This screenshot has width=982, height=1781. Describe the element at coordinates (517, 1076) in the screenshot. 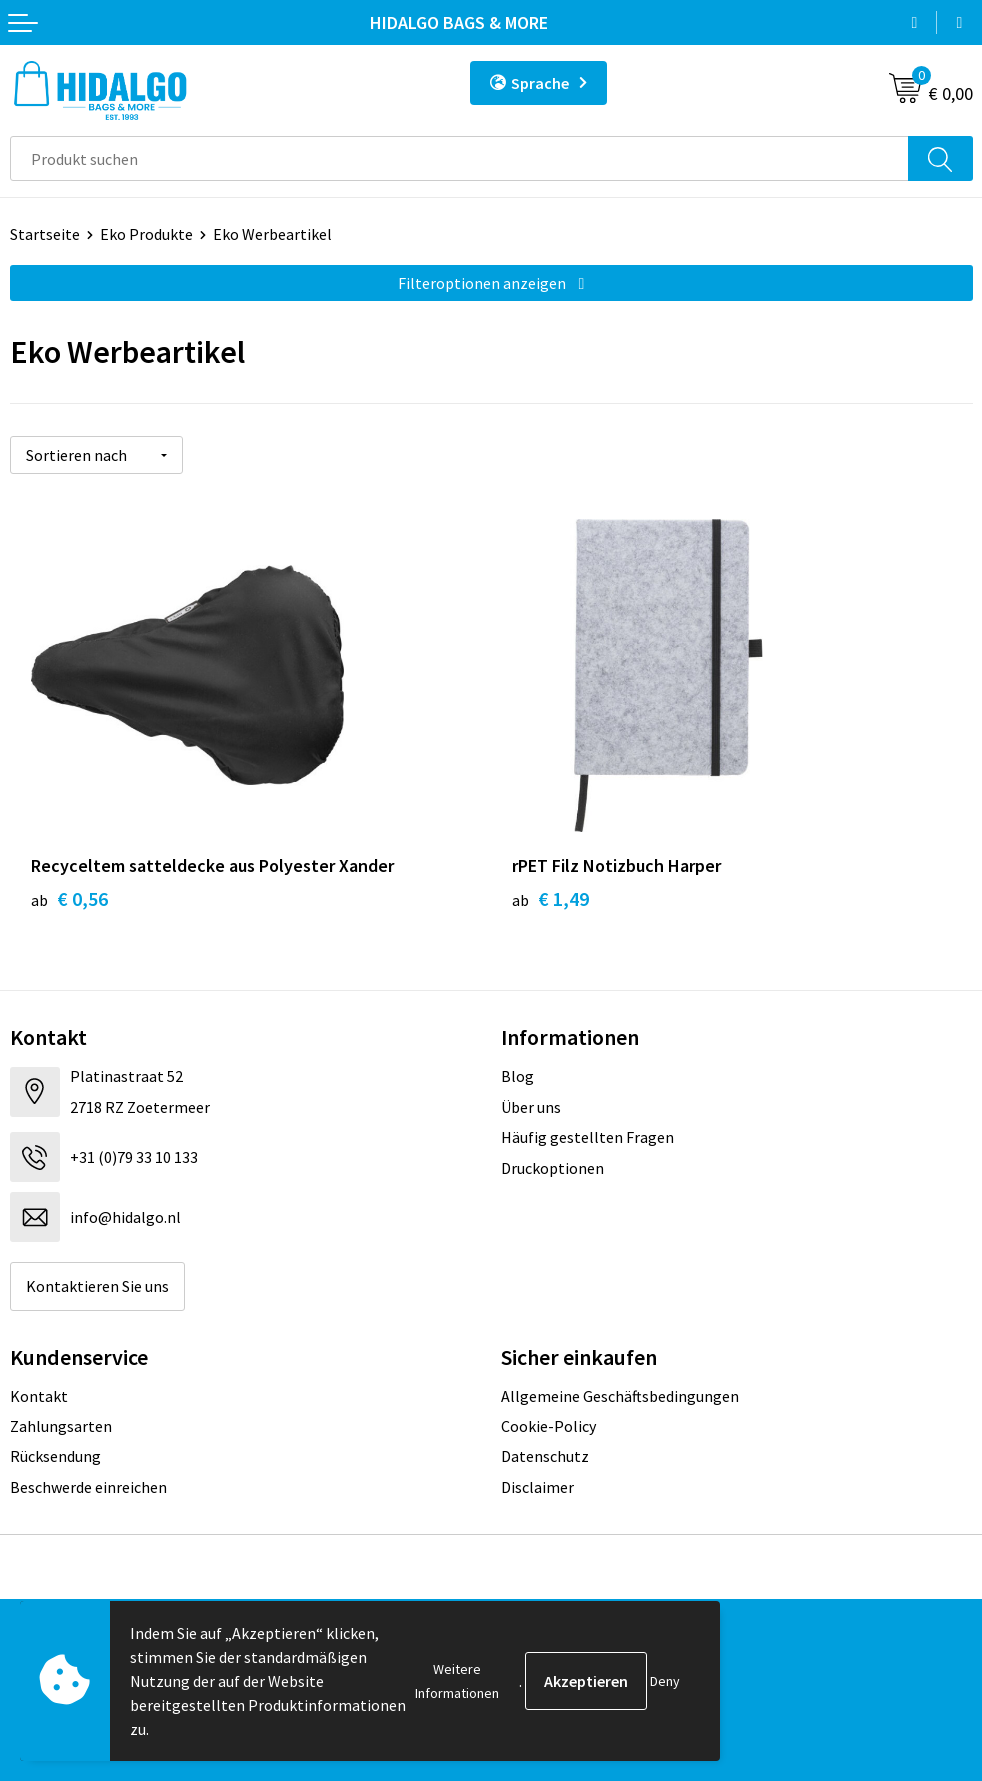

I see `Blog` at that location.